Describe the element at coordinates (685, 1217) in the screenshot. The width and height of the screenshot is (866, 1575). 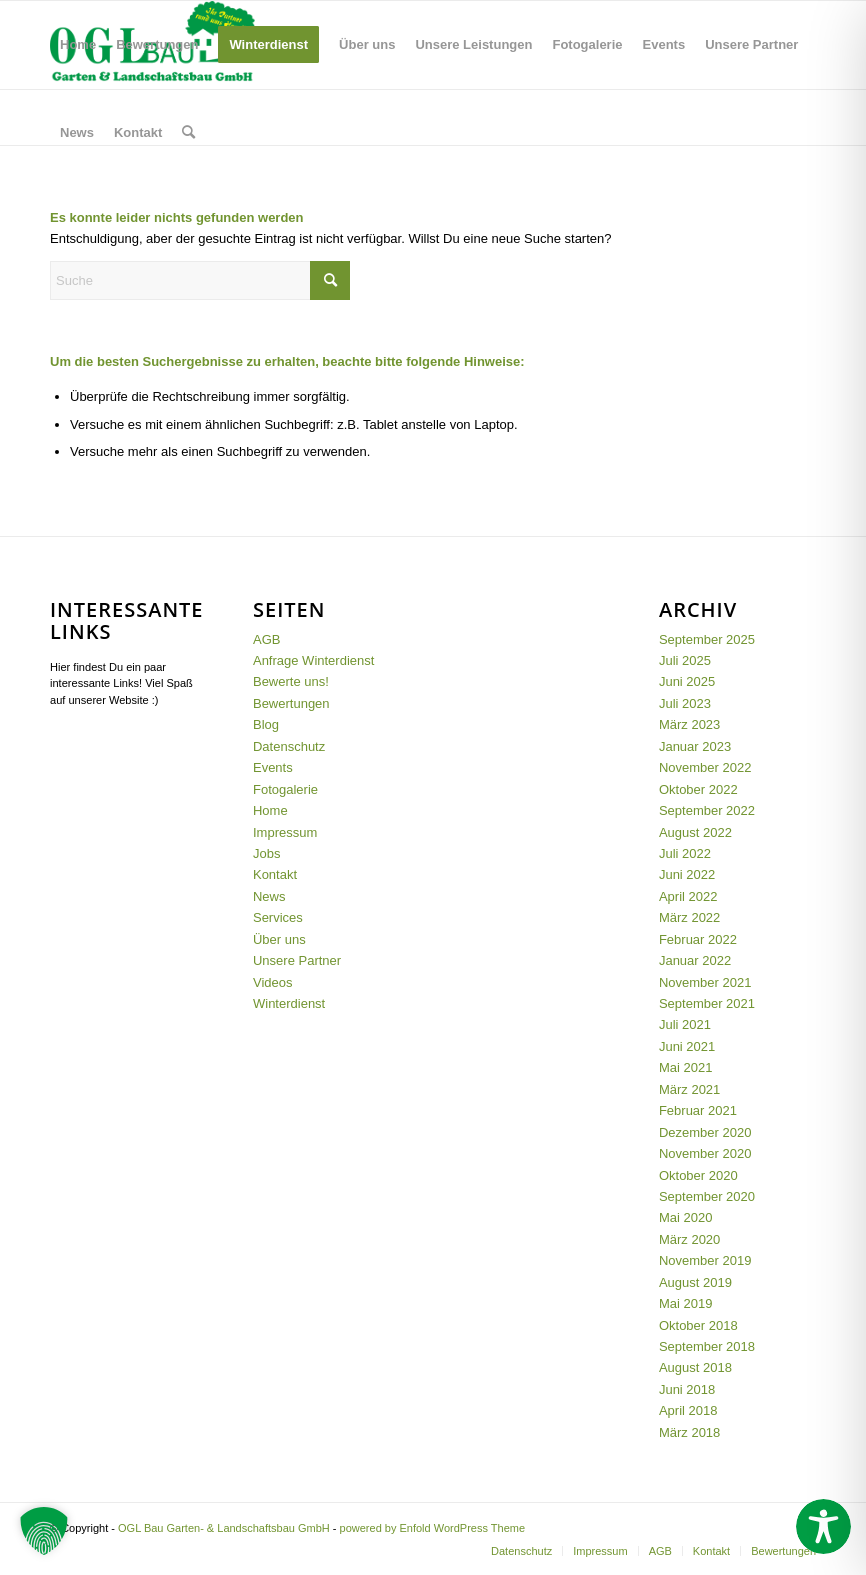
I see `Mai 2020` at that location.